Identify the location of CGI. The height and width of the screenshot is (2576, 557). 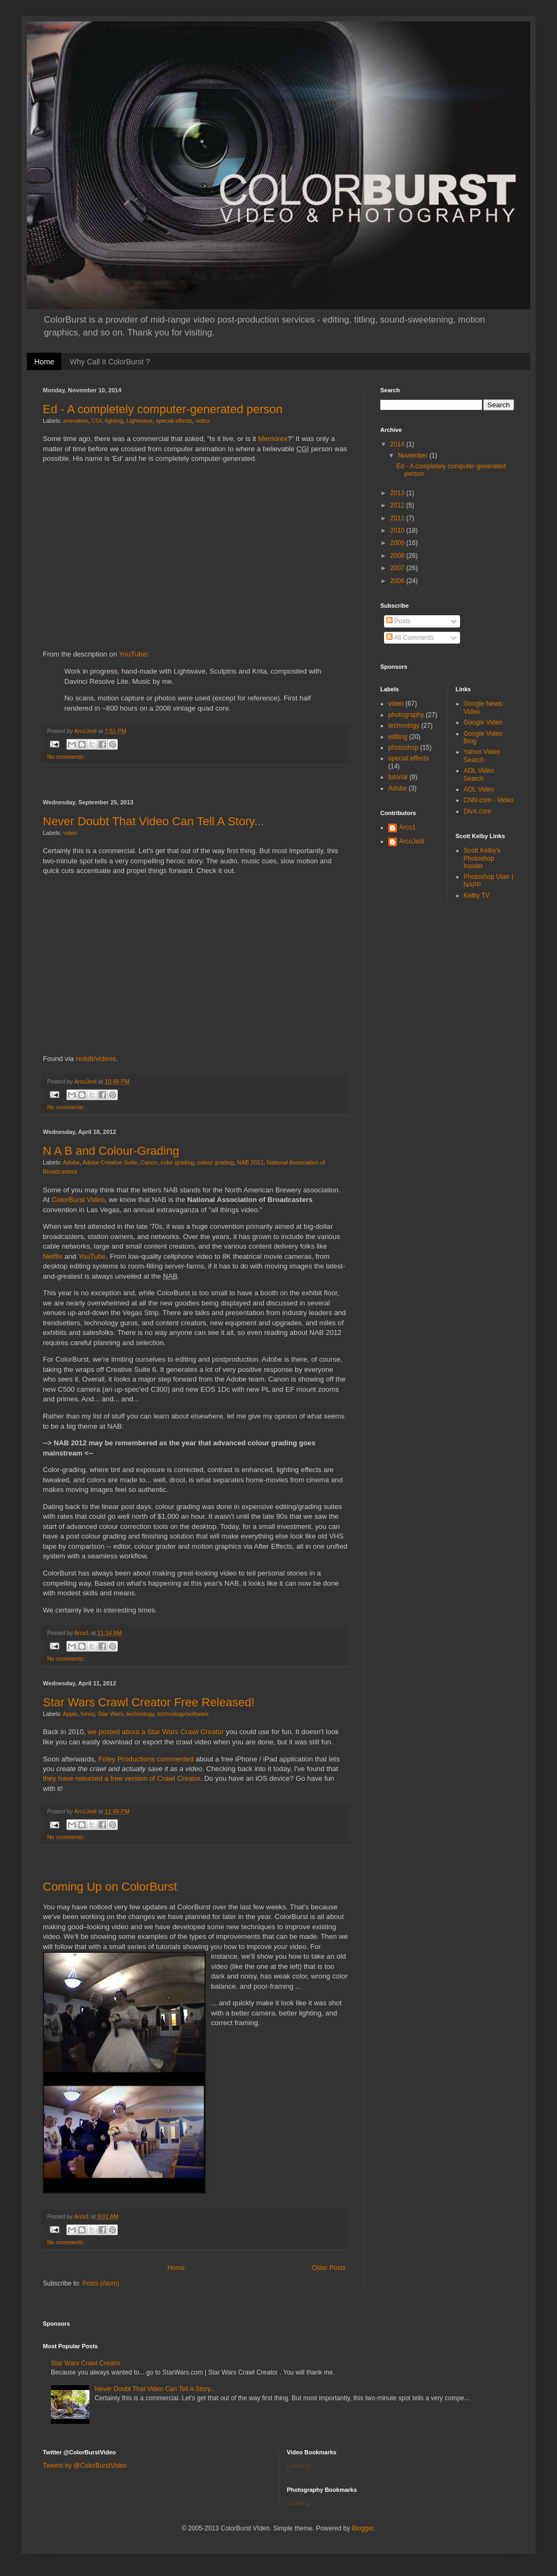
(97, 420).